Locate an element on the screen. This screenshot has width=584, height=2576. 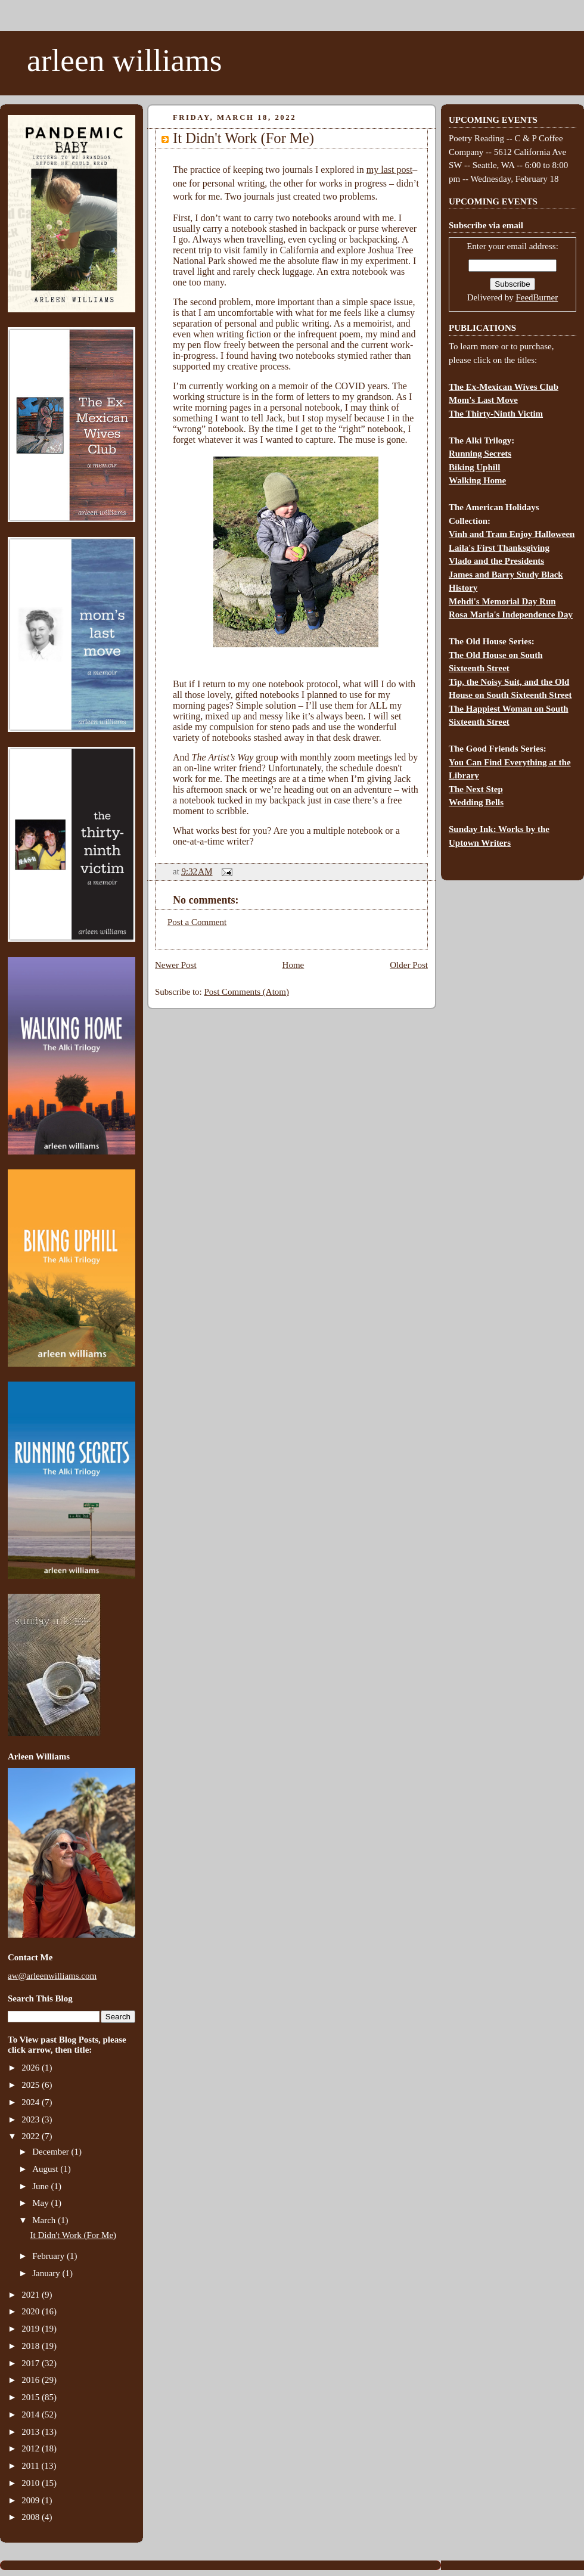
January is located at coordinates (47, 2273).